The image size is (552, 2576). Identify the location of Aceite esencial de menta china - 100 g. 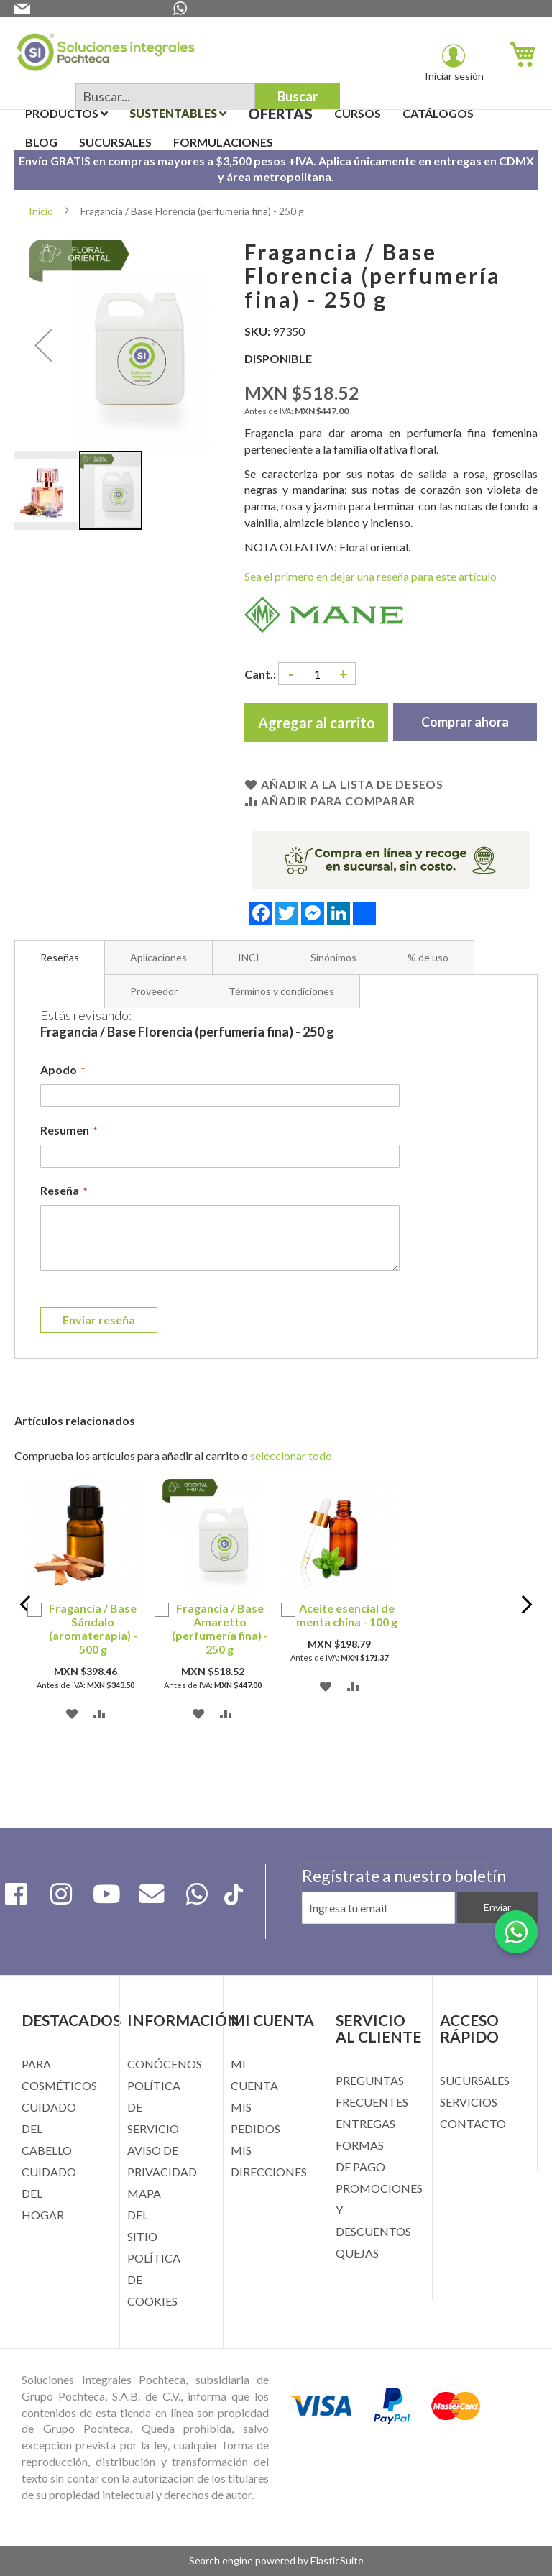
(346, 1614).